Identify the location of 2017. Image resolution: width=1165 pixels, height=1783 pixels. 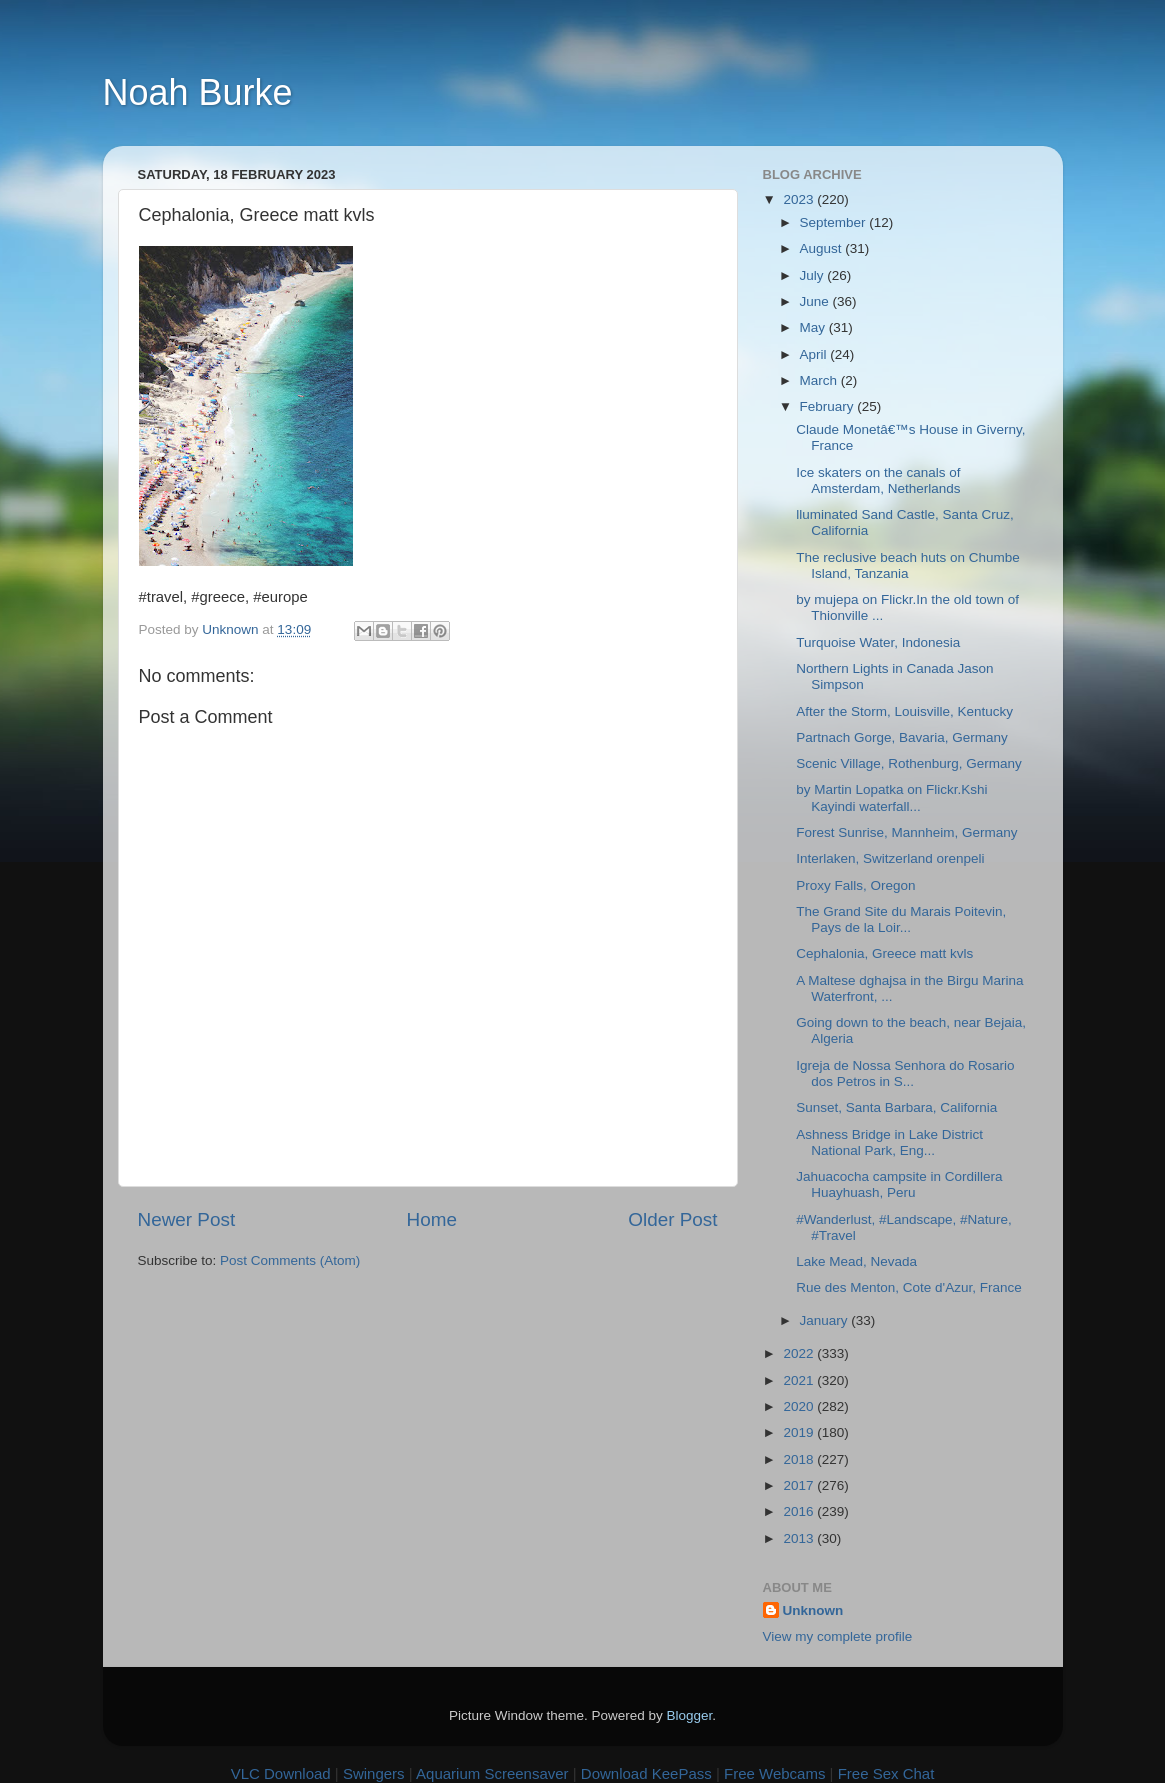
(800, 1485).